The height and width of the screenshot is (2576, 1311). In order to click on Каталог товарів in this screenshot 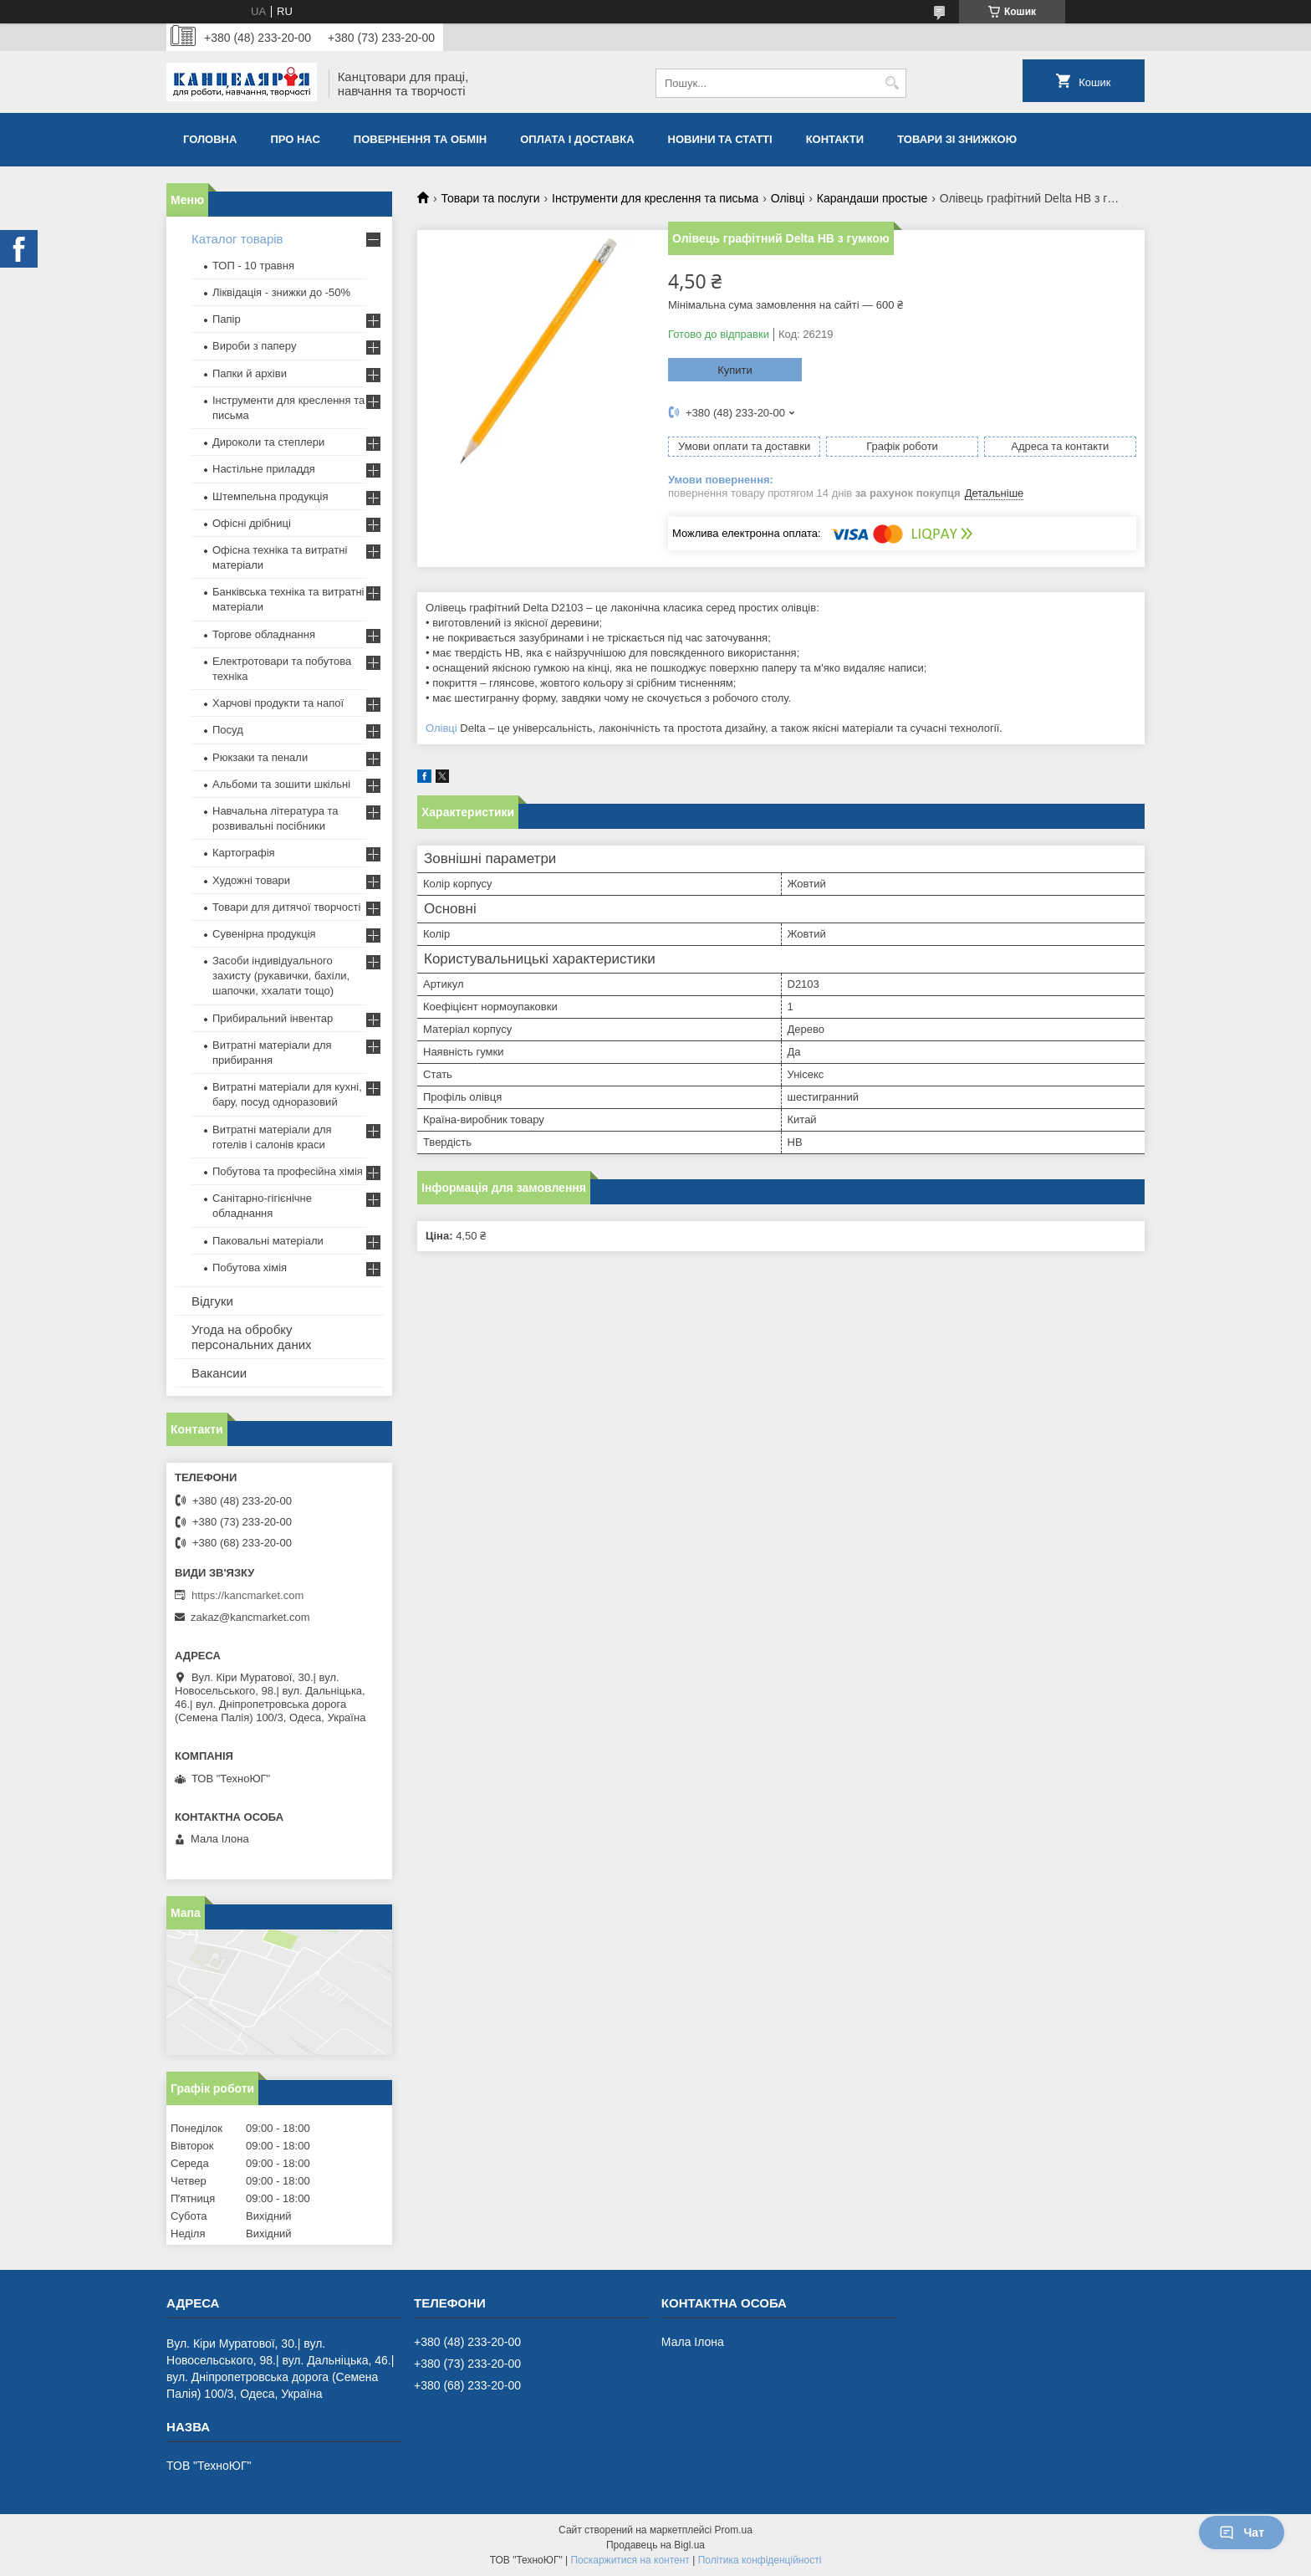, I will do `click(237, 239)`.